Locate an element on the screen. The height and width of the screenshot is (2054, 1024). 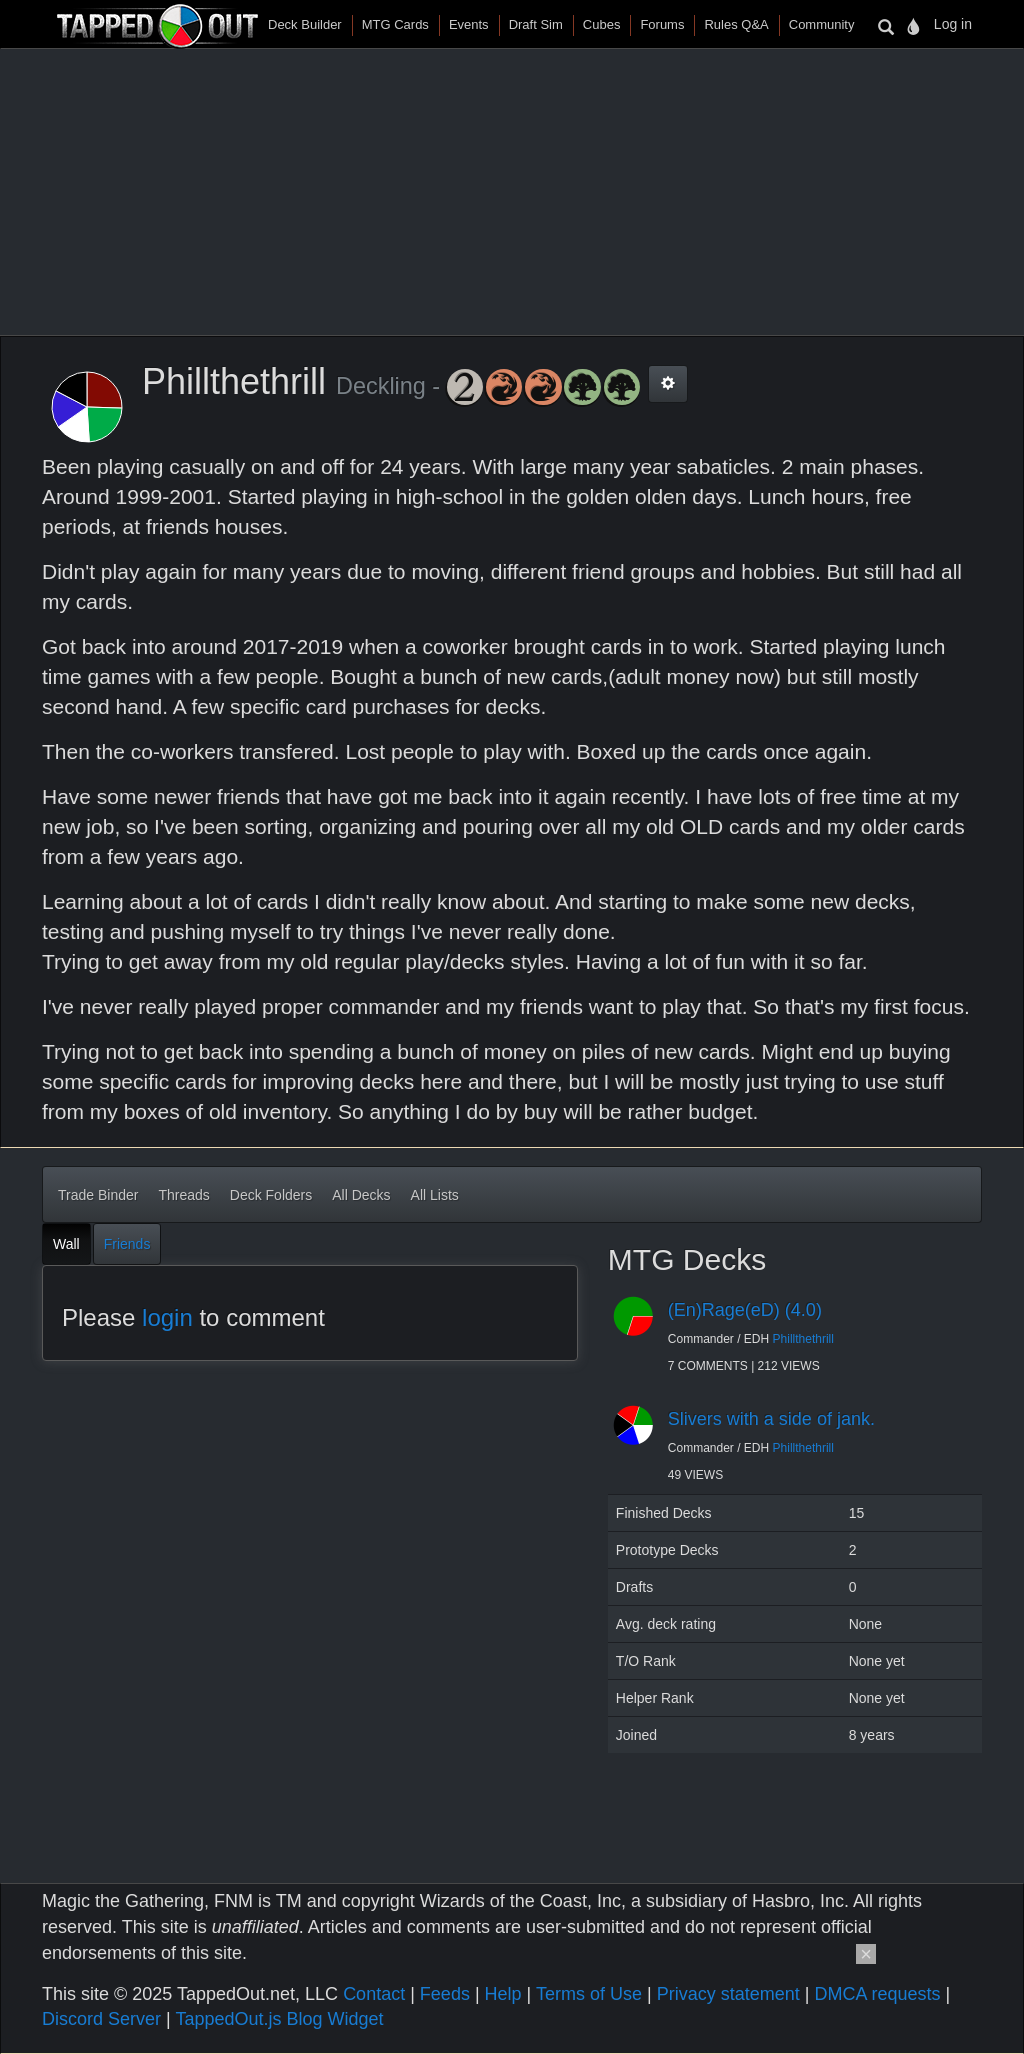
All Lists is located at coordinates (435, 1195).